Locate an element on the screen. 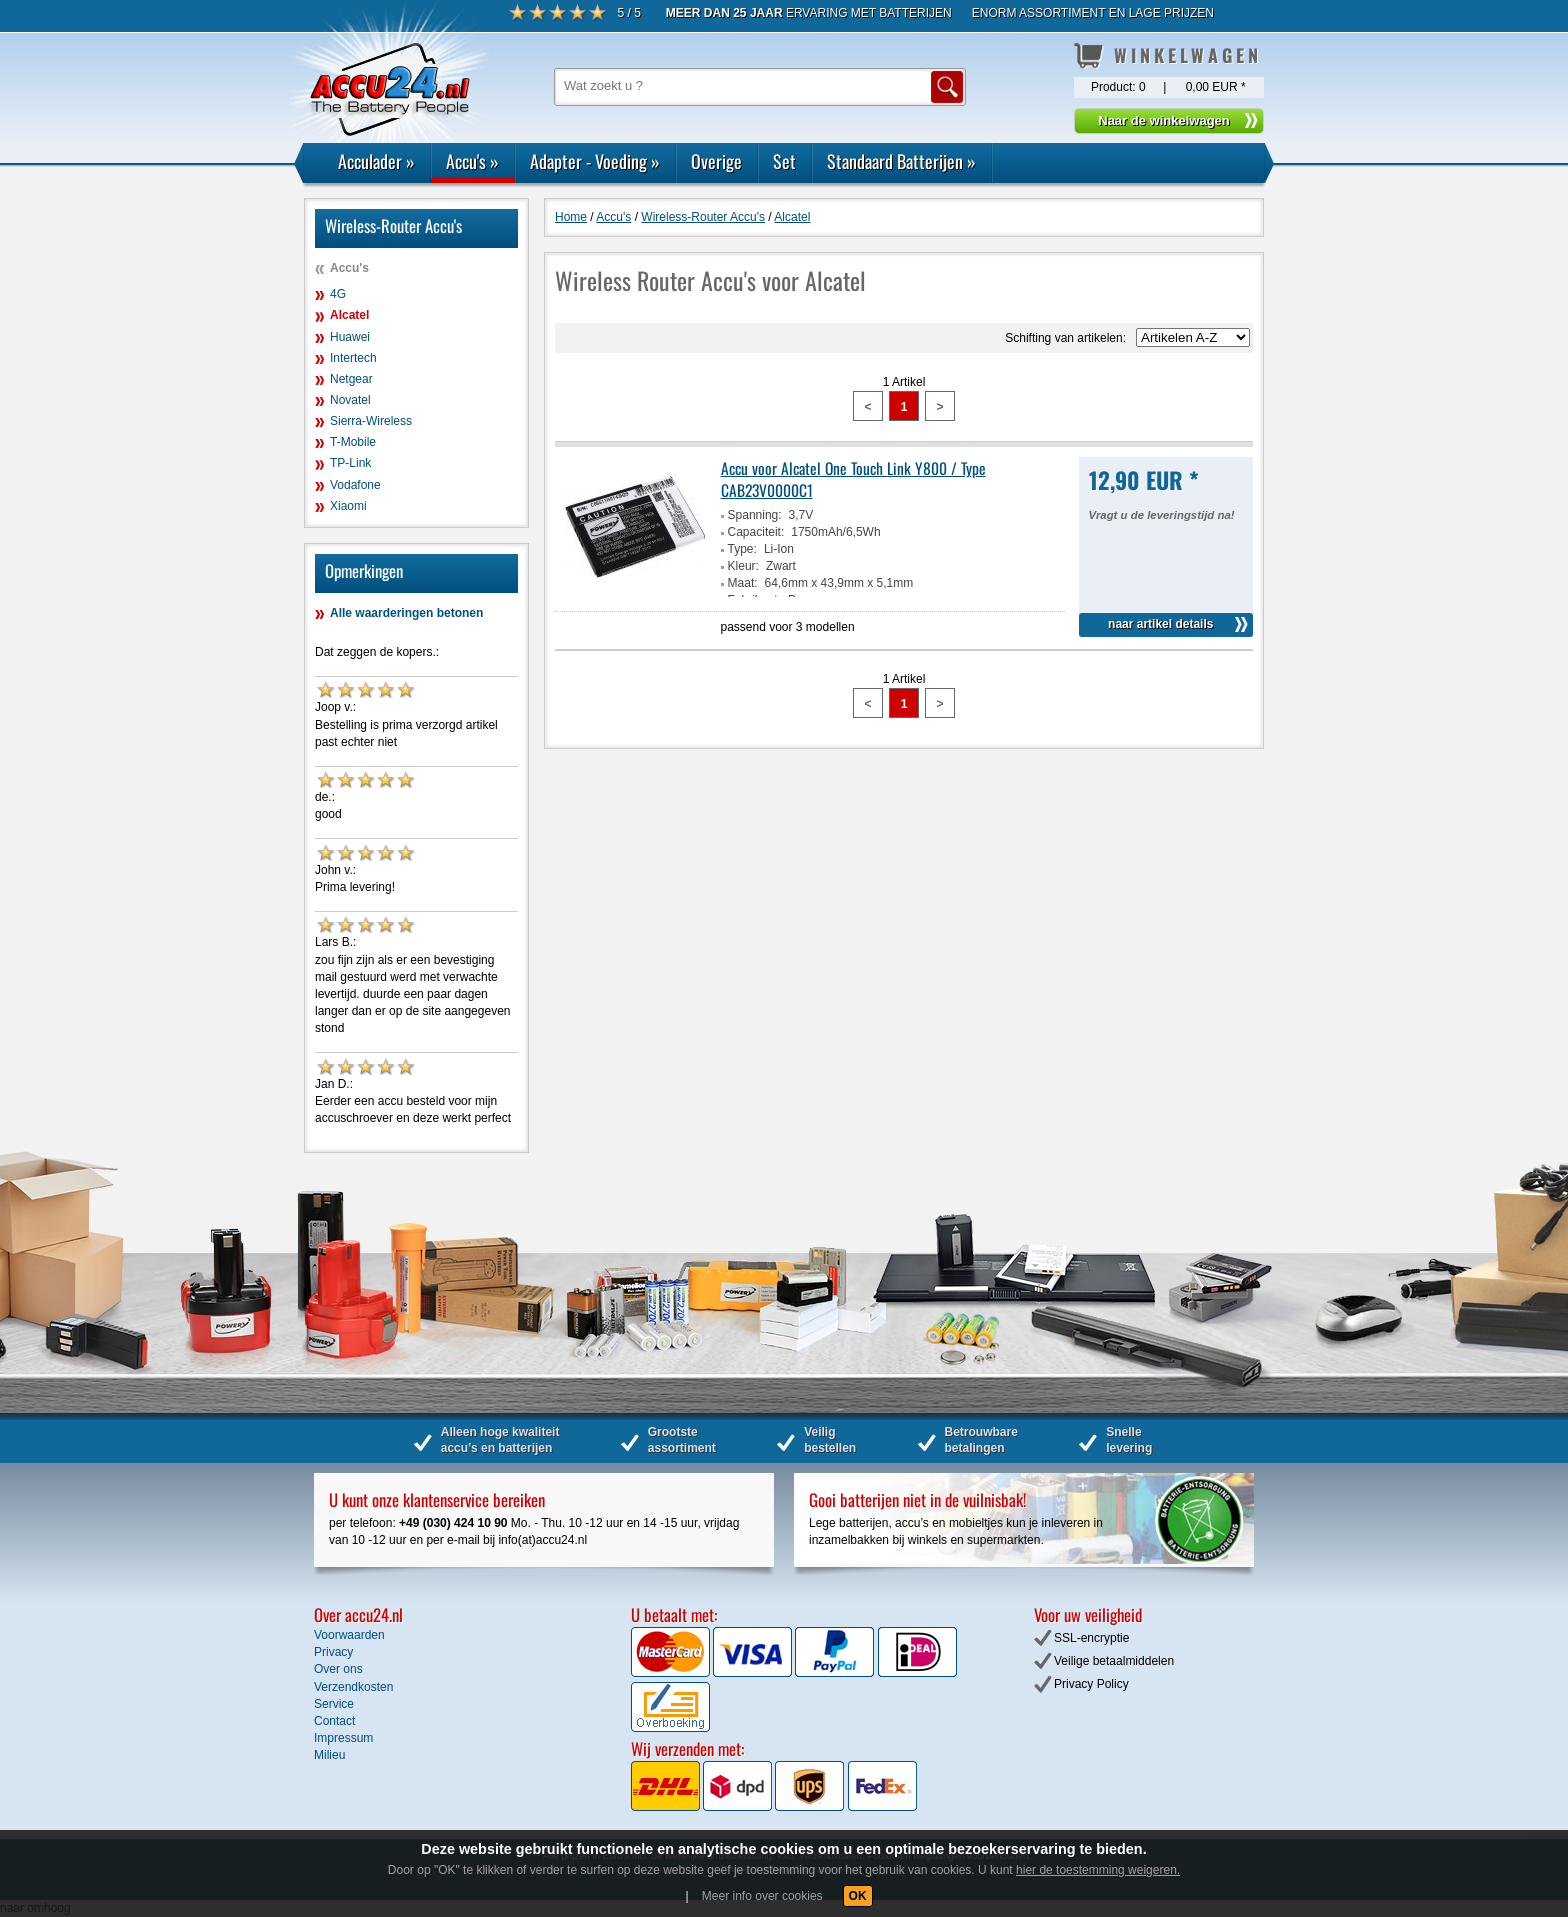  Standaard Batterijen is located at coordinates (901, 161).